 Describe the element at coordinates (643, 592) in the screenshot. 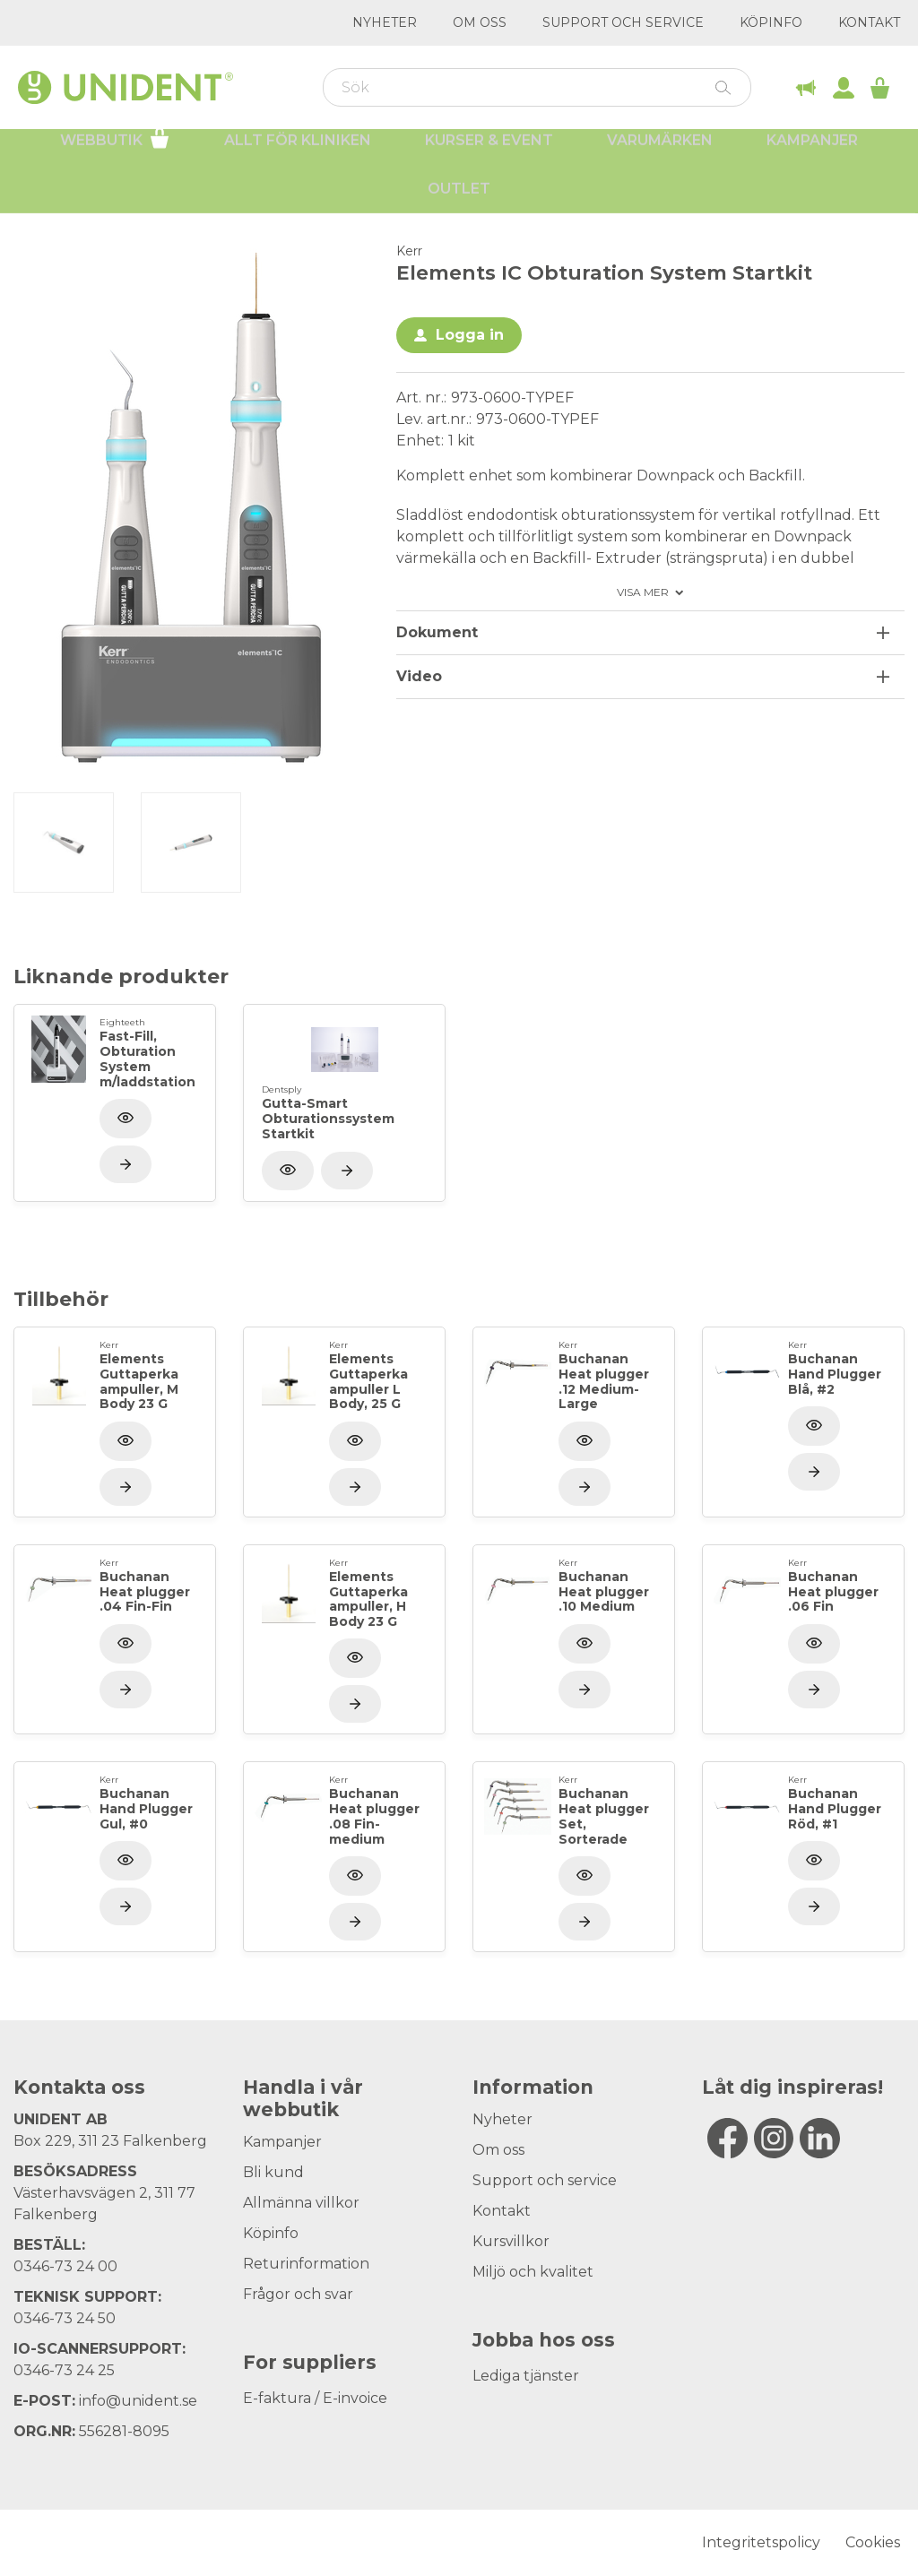

I see `Visa mer` at that location.